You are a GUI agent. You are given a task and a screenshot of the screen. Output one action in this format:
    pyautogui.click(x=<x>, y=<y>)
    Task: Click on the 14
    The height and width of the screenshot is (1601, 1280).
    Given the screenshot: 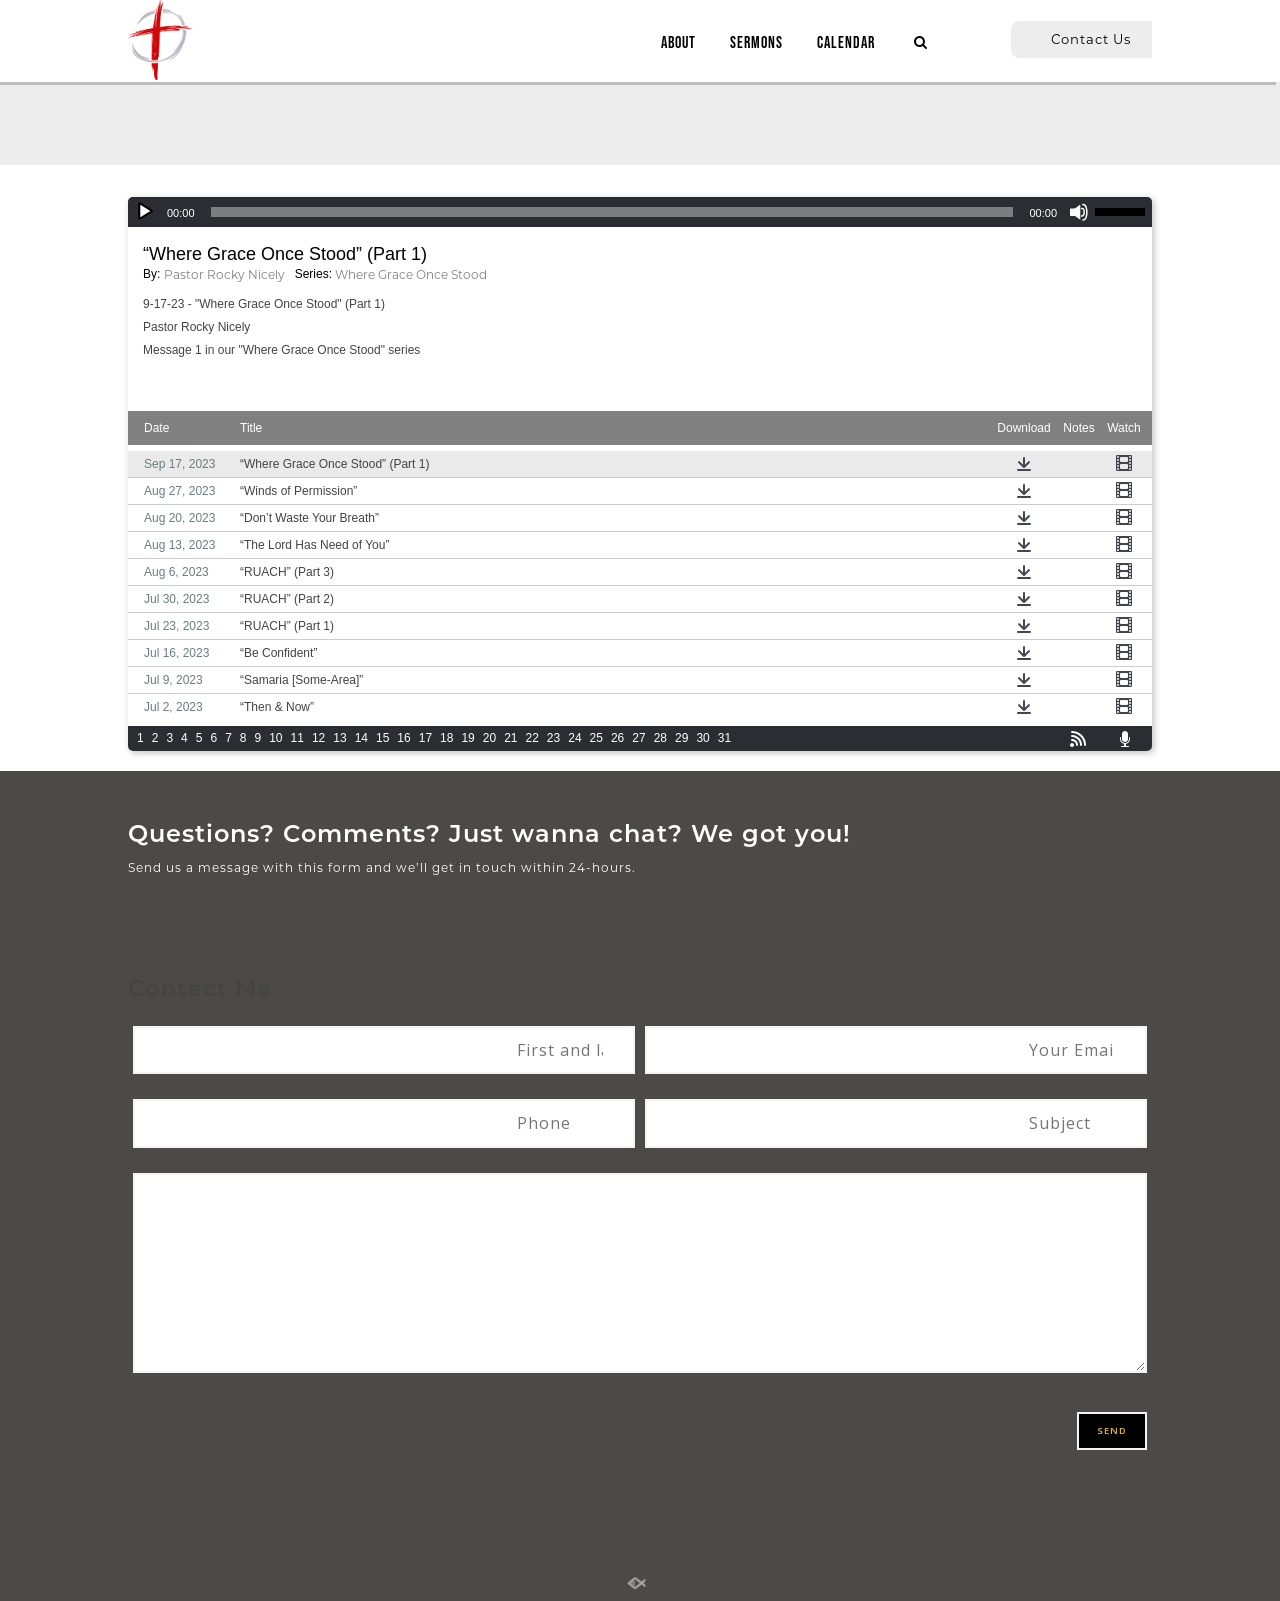 What is the action you would take?
    pyautogui.click(x=361, y=738)
    